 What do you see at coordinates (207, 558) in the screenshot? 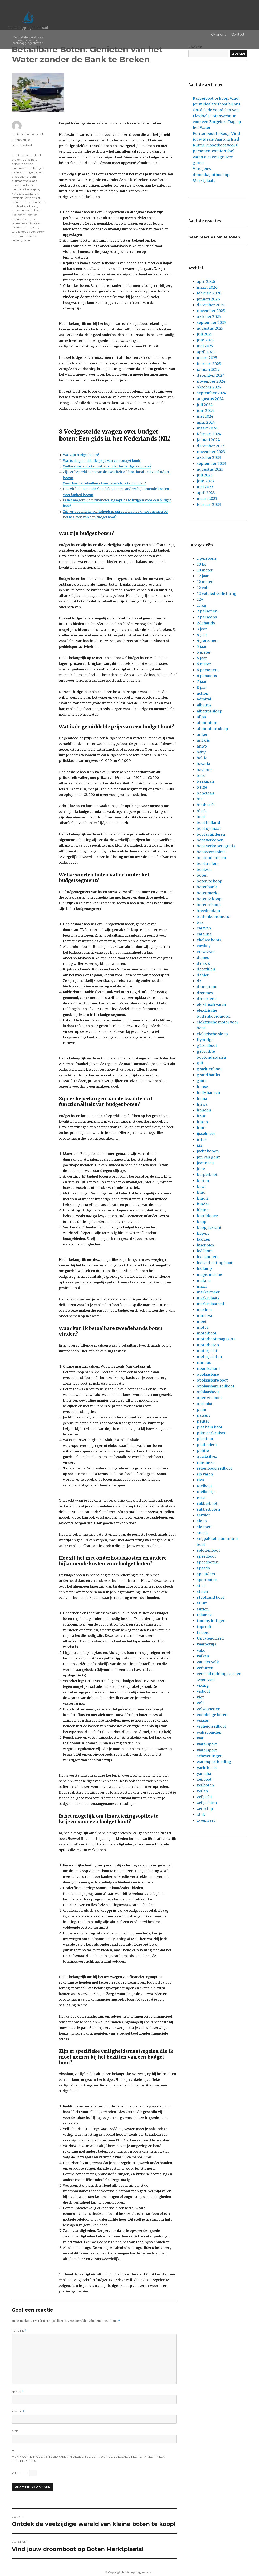
I see `1 persoons` at bounding box center [207, 558].